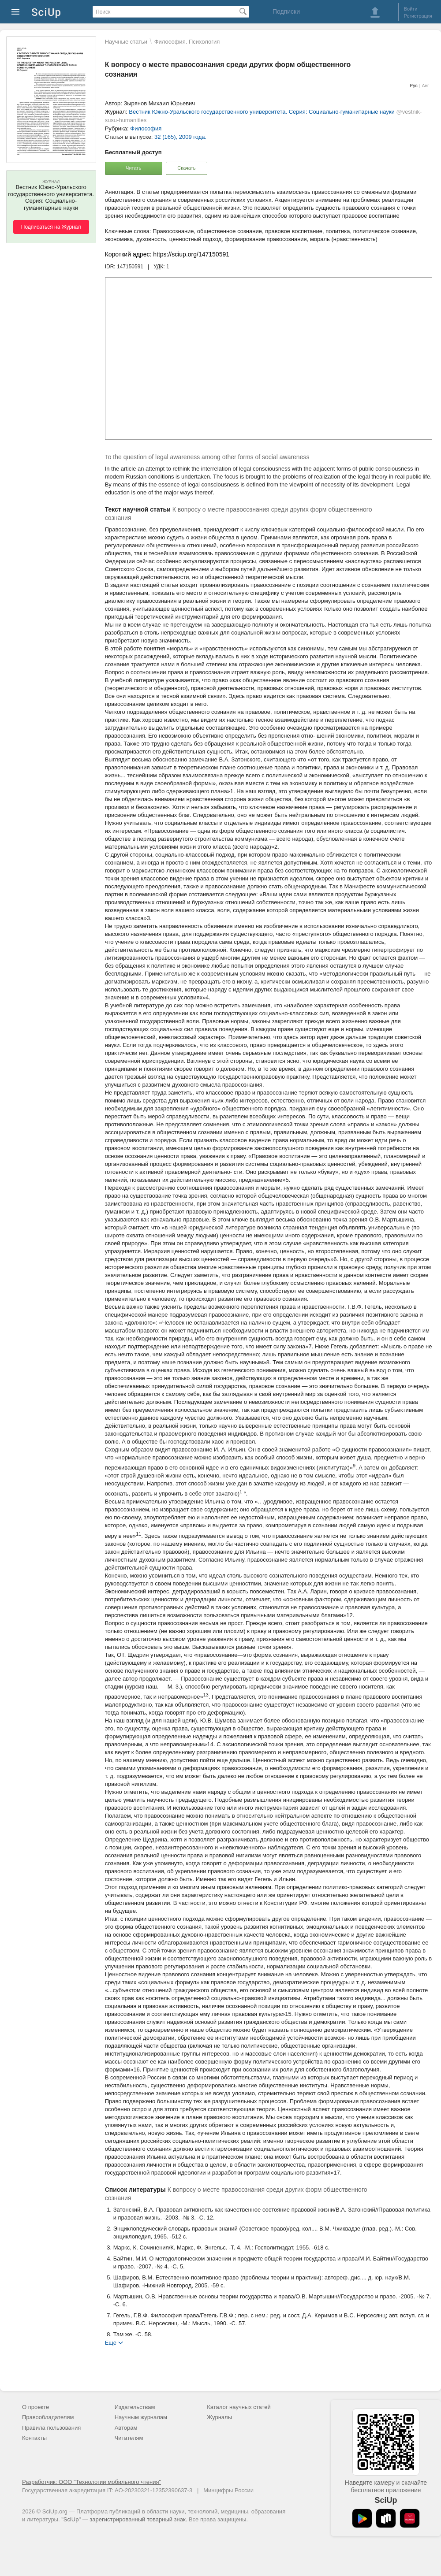  I want to click on Философия. Психология, so click(187, 41).